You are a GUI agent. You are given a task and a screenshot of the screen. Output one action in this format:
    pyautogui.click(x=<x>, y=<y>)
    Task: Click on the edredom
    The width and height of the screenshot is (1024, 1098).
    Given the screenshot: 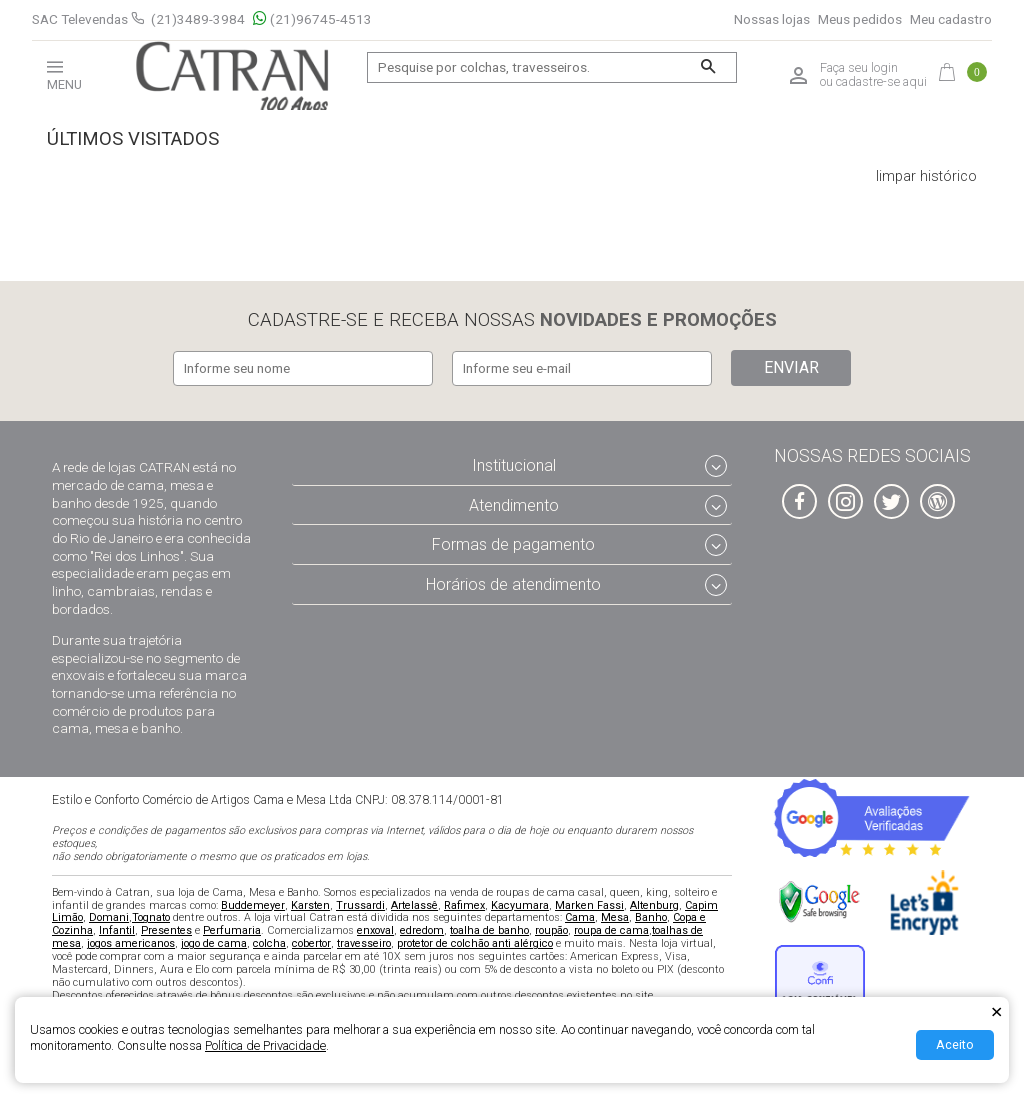 What is the action you would take?
    pyautogui.click(x=422, y=929)
    